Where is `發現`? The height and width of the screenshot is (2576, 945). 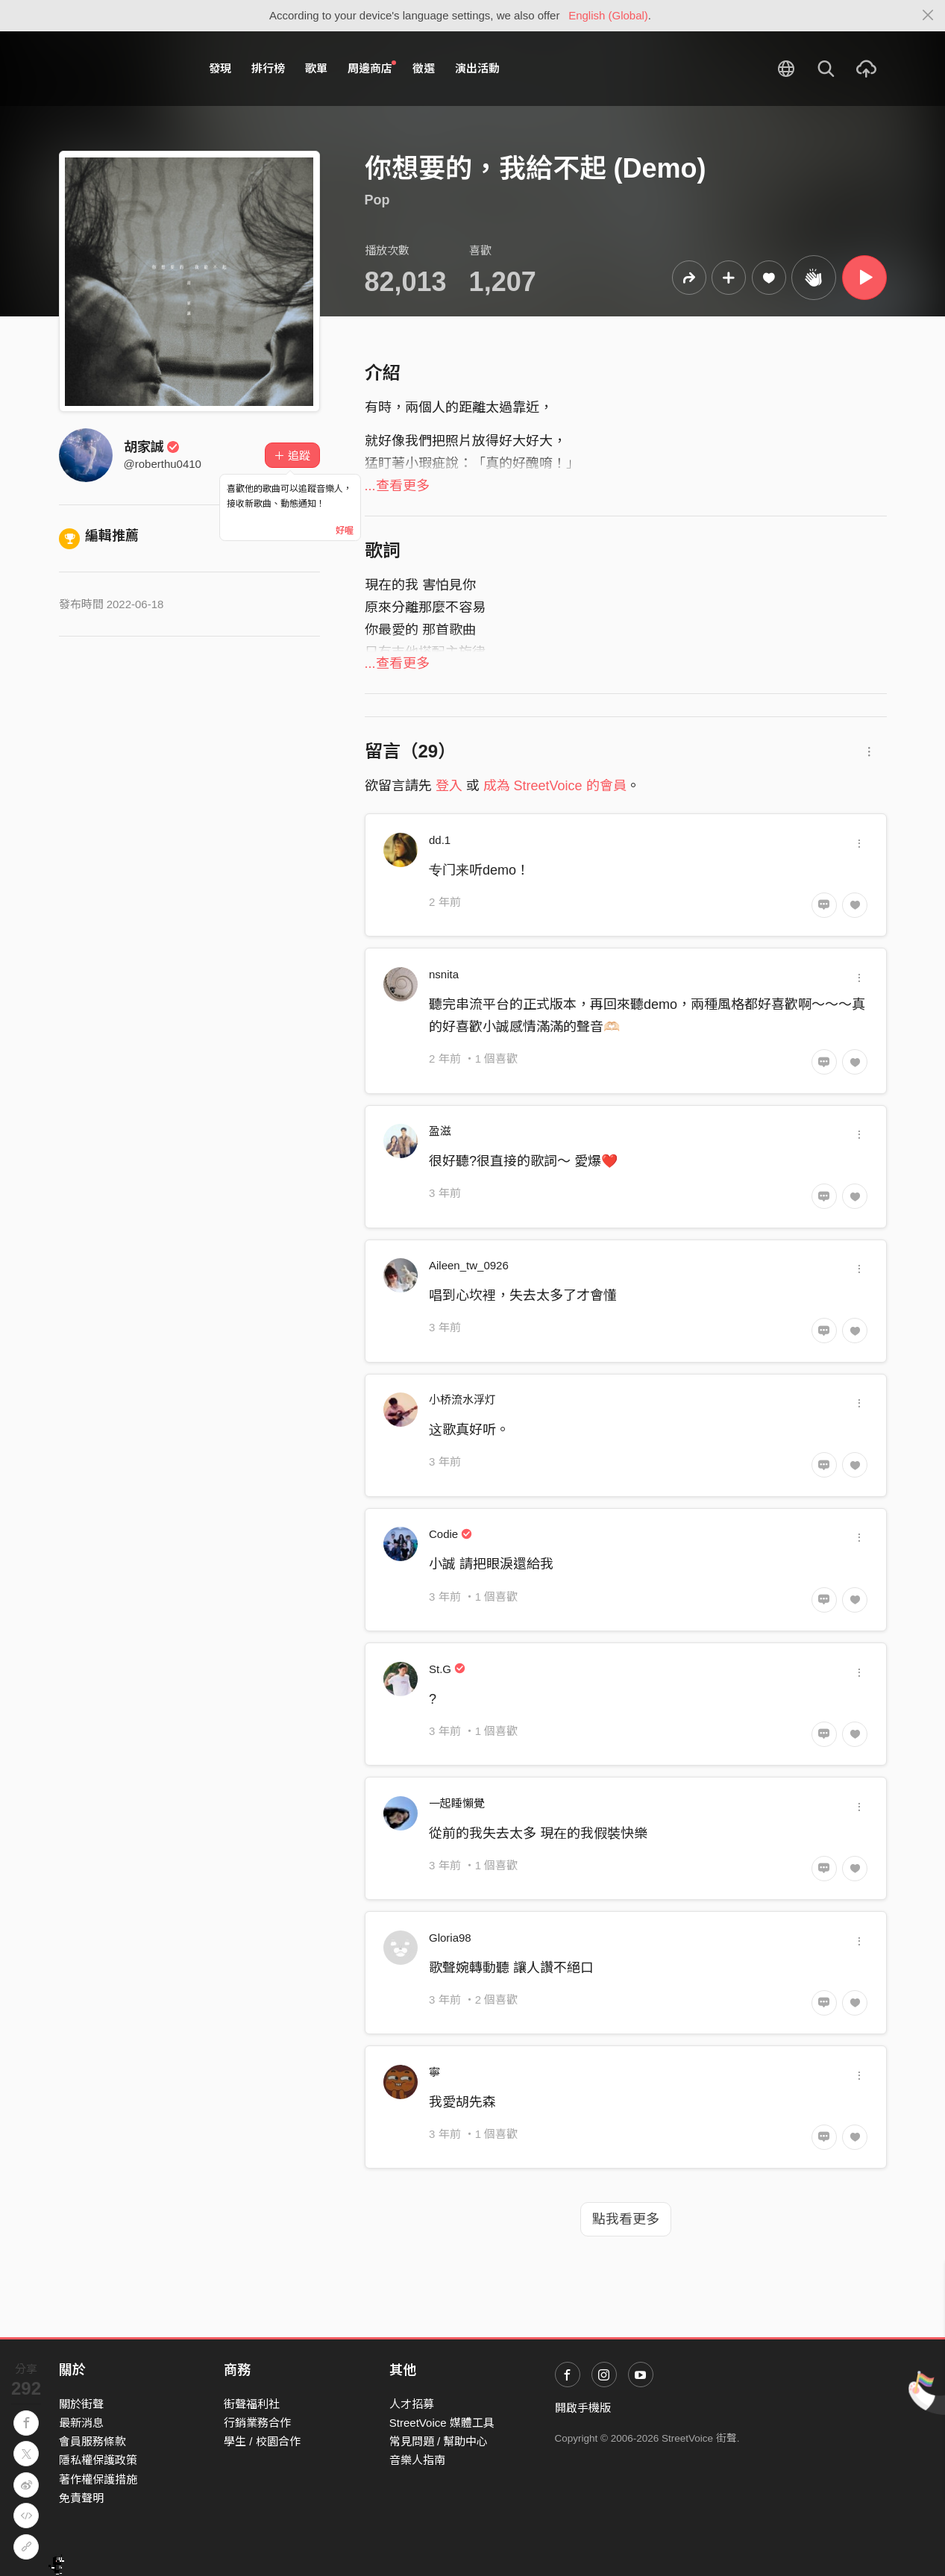
發現 is located at coordinates (220, 68).